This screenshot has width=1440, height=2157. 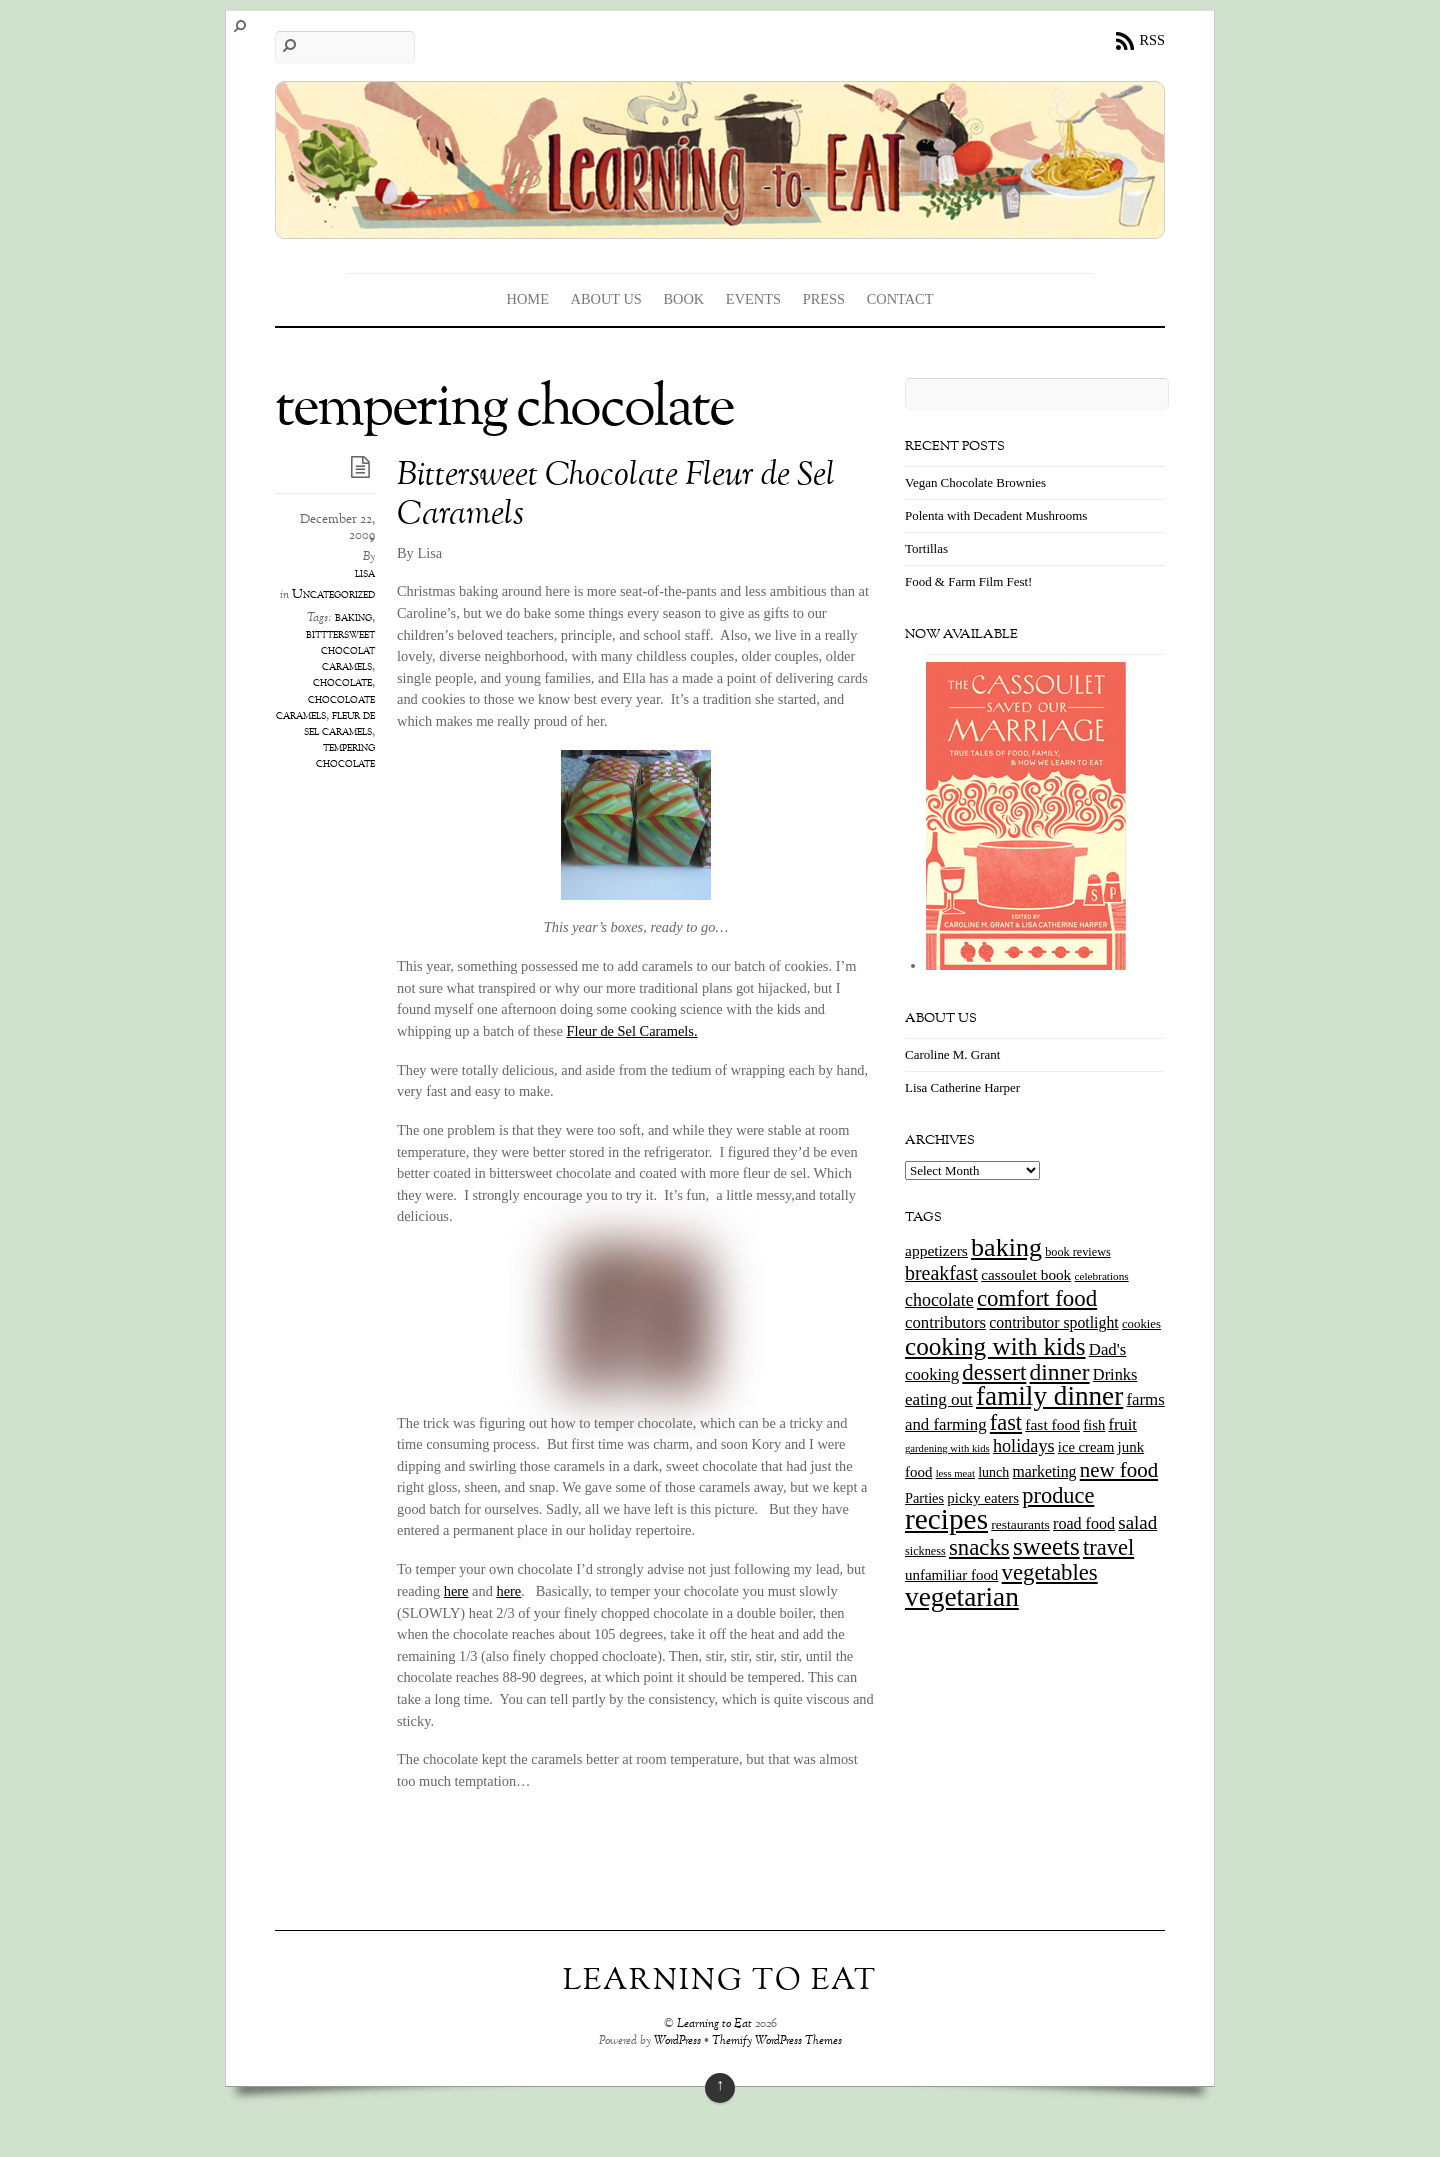 I want to click on here, so click(x=456, y=1591).